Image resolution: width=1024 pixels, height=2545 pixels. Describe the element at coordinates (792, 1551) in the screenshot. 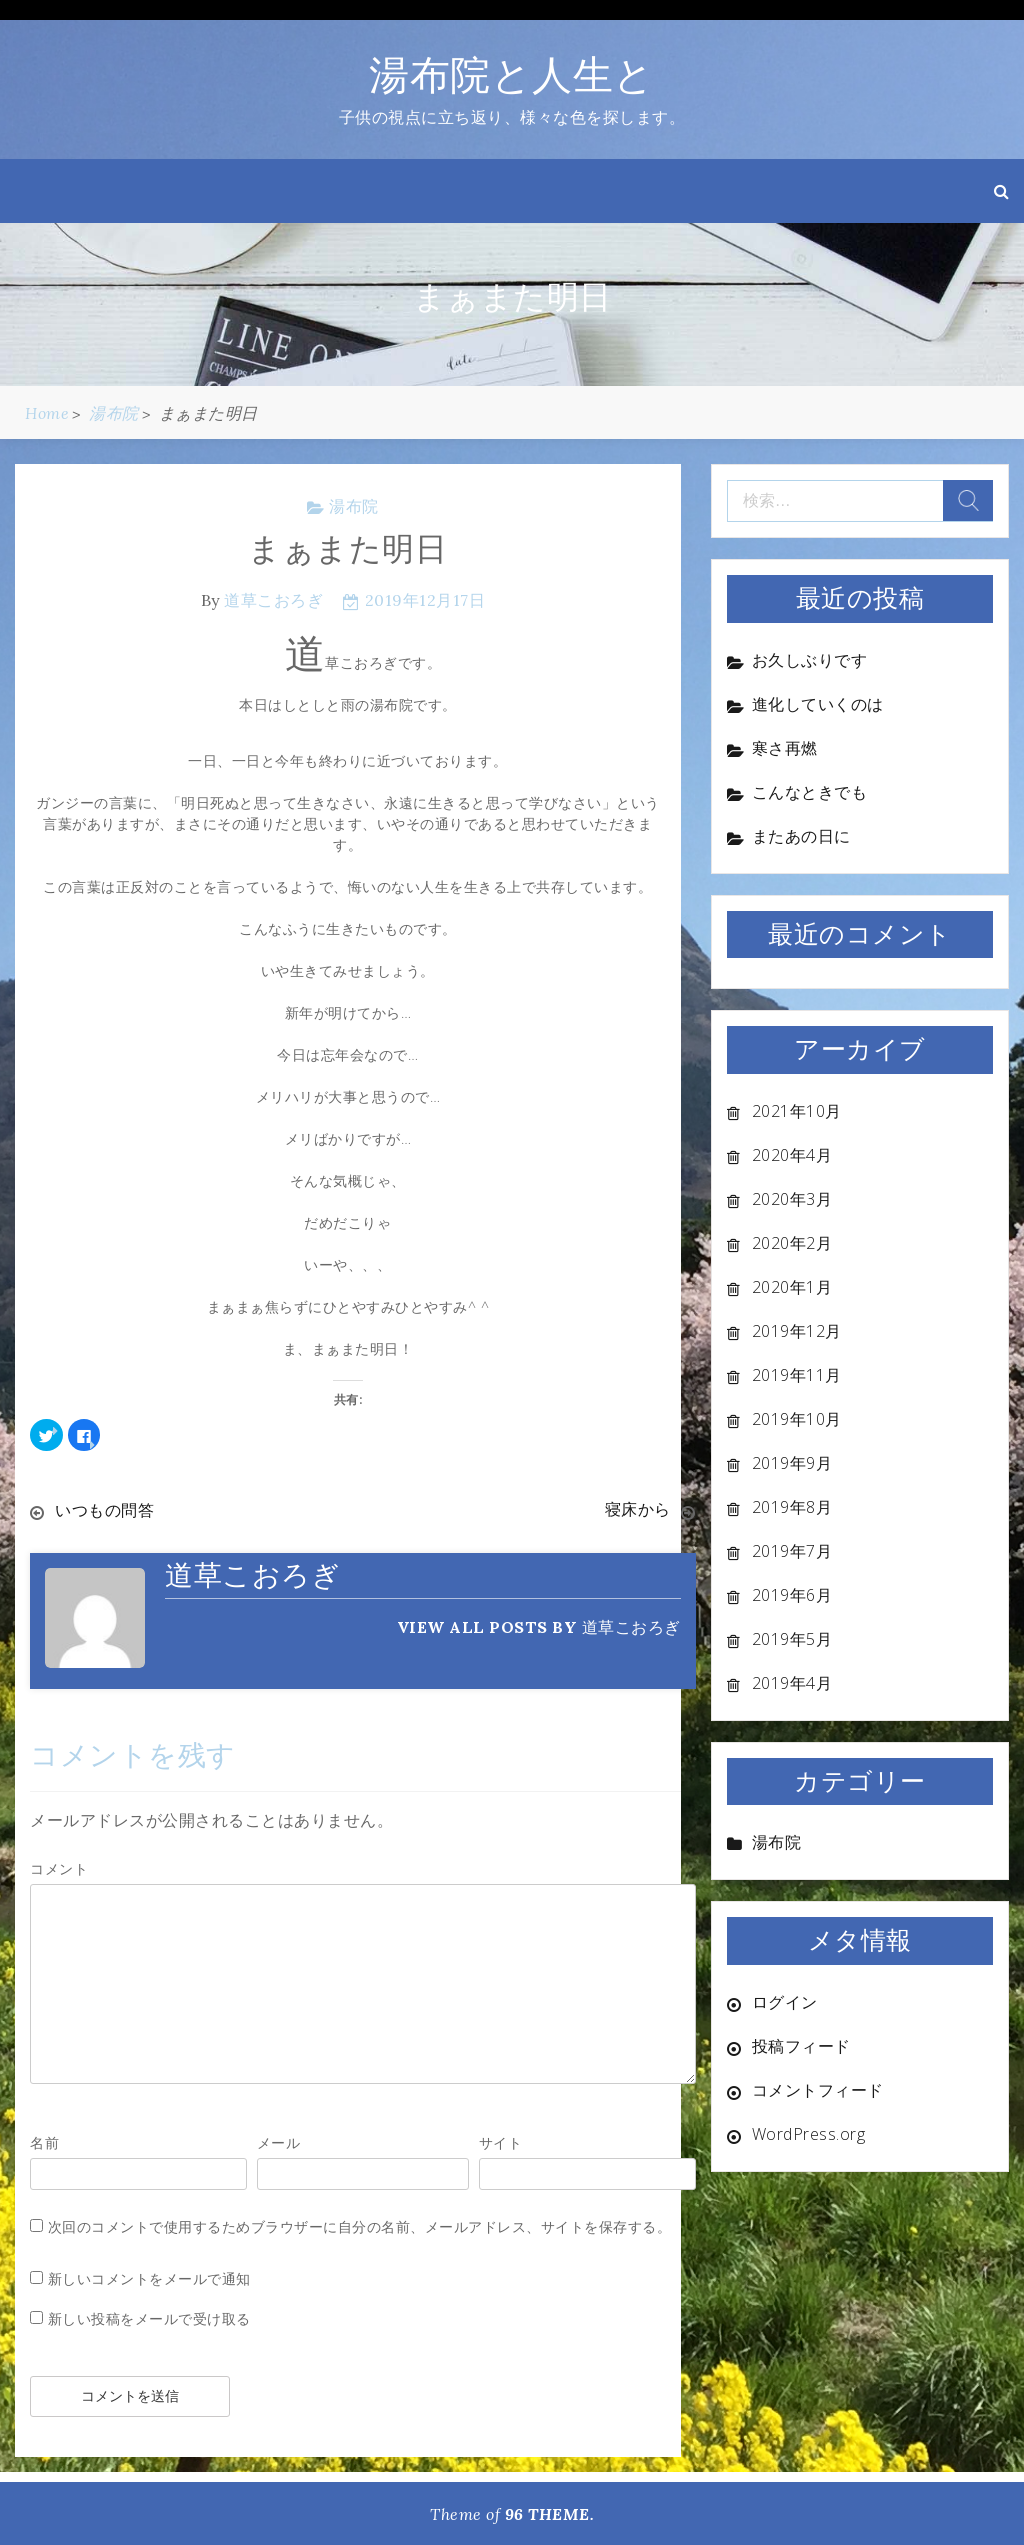

I see `2019年7月` at that location.